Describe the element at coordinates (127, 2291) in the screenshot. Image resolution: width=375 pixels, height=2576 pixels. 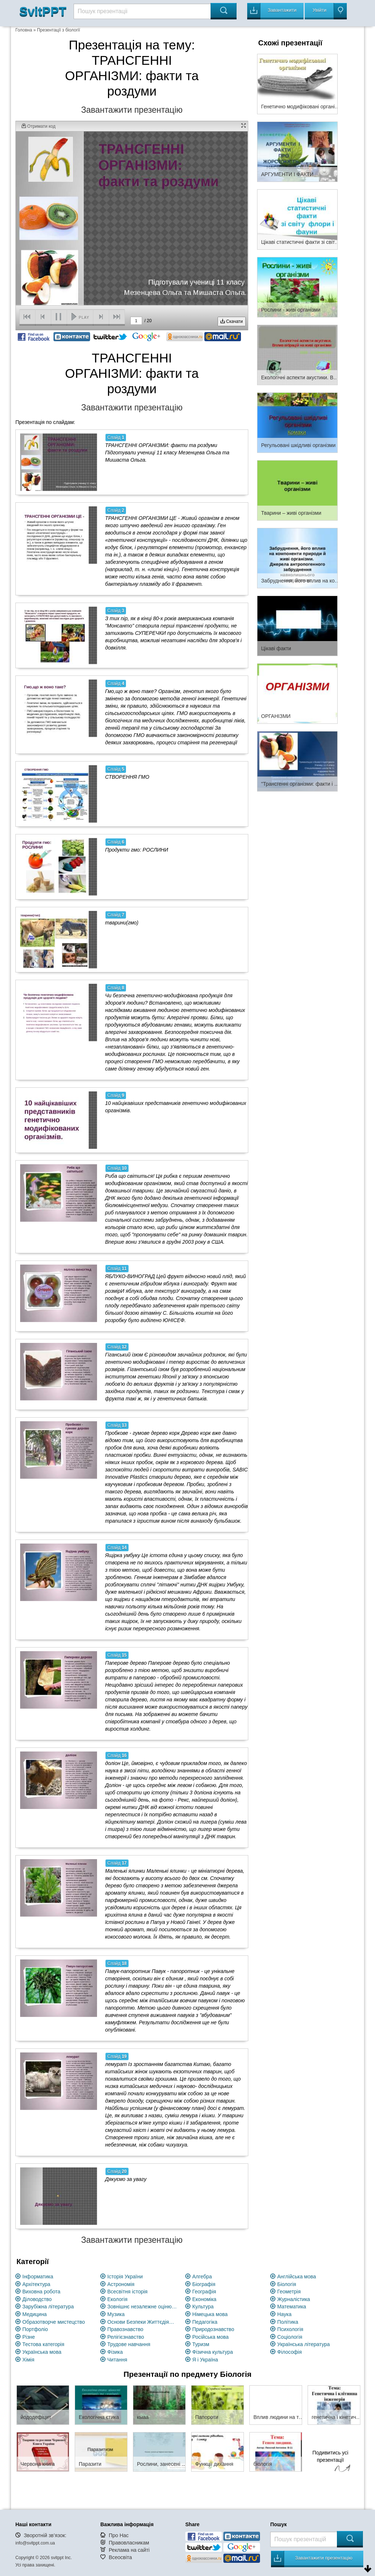
I see `Всесвітня історія` at that location.